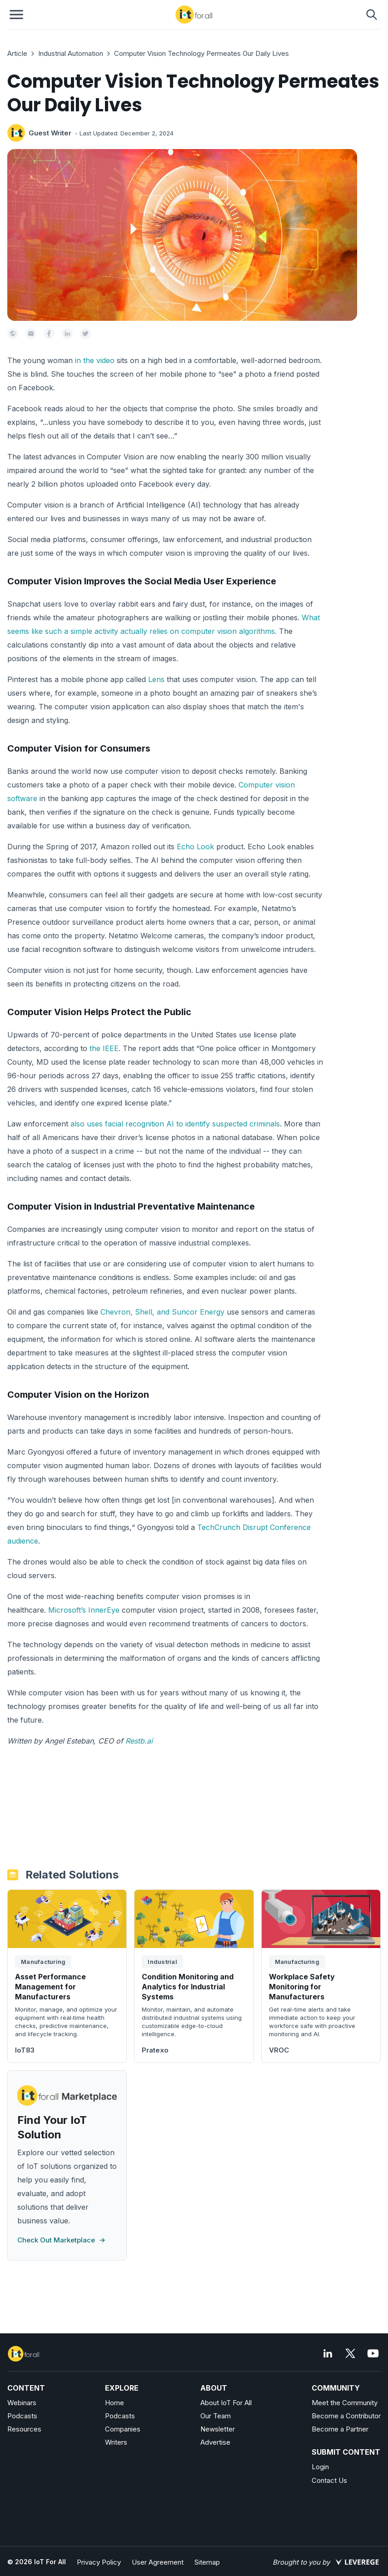 The image size is (388, 2576). Describe the element at coordinates (201, 53) in the screenshot. I see `Computer Vision Technology Permeates Our Daily Lives` at that location.